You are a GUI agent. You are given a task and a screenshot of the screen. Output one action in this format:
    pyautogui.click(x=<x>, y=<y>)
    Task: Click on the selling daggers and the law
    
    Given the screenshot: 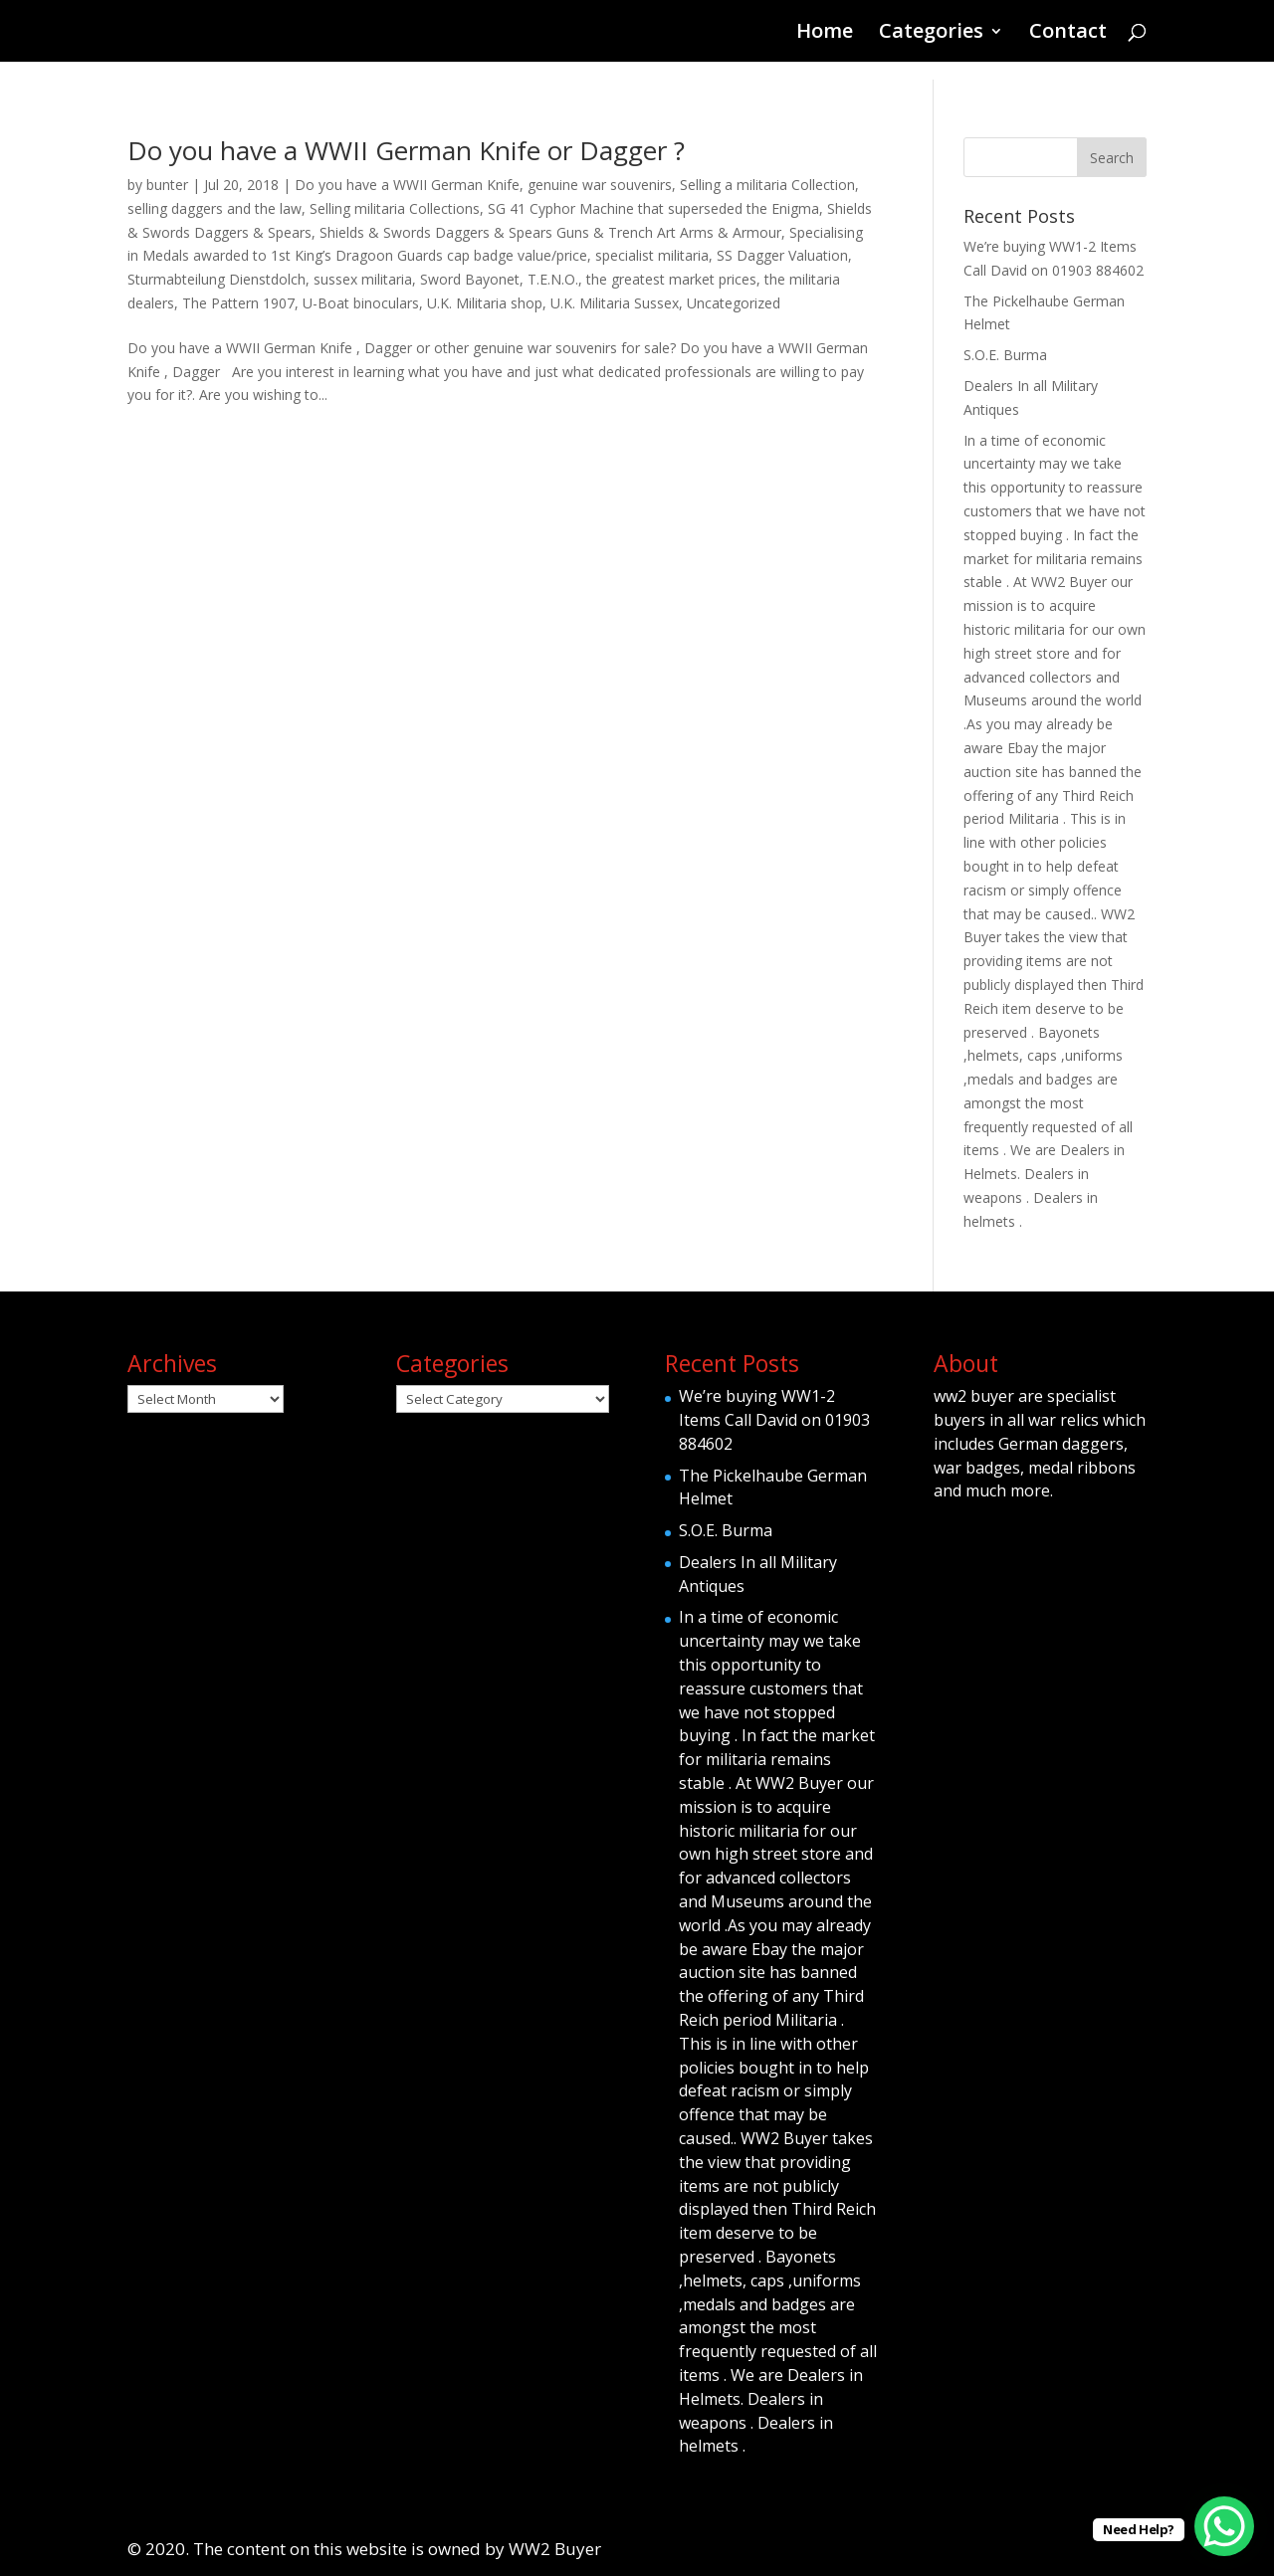 What is the action you would take?
    pyautogui.click(x=214, y=208)
    